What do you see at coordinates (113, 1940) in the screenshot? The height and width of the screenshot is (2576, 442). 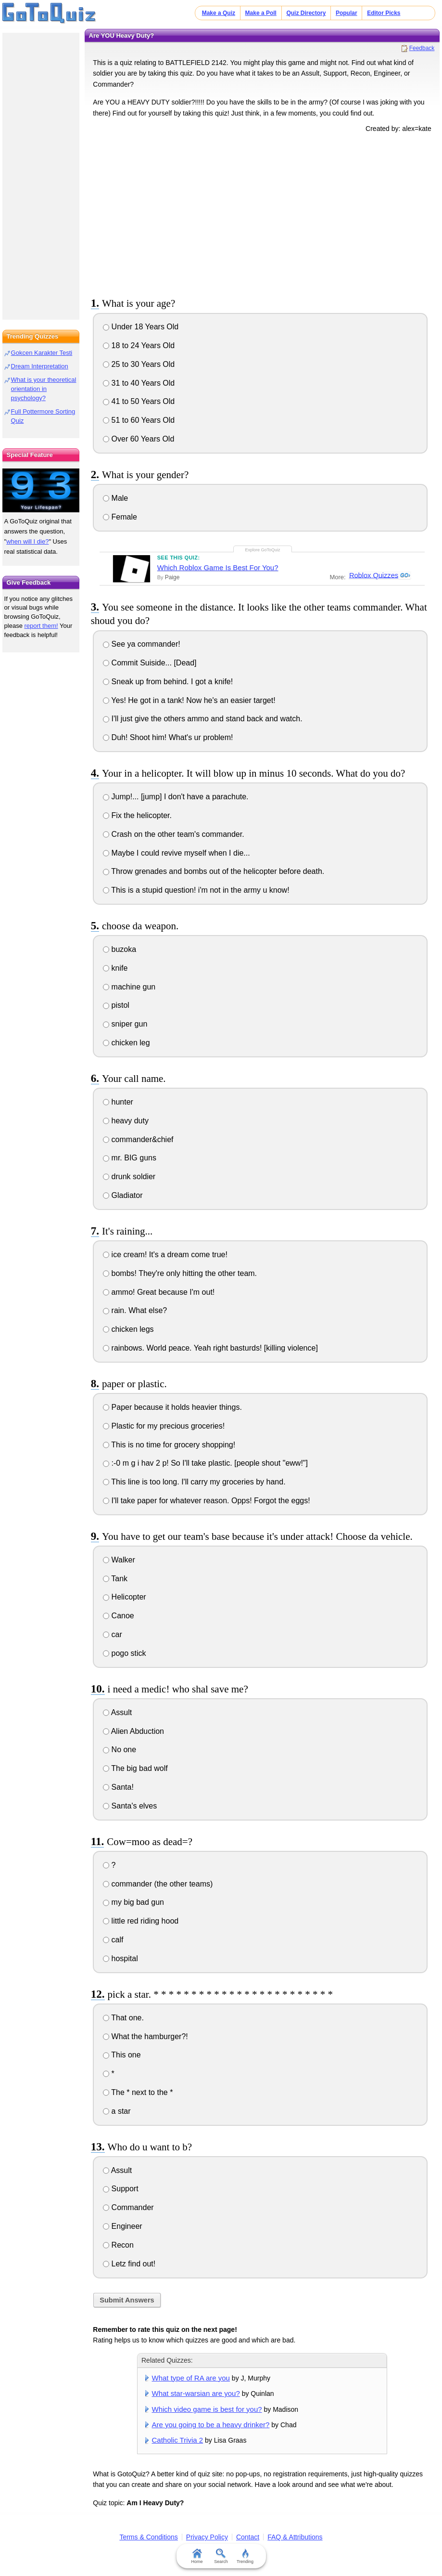 I see `calf` at bounding box center [113, 1940].